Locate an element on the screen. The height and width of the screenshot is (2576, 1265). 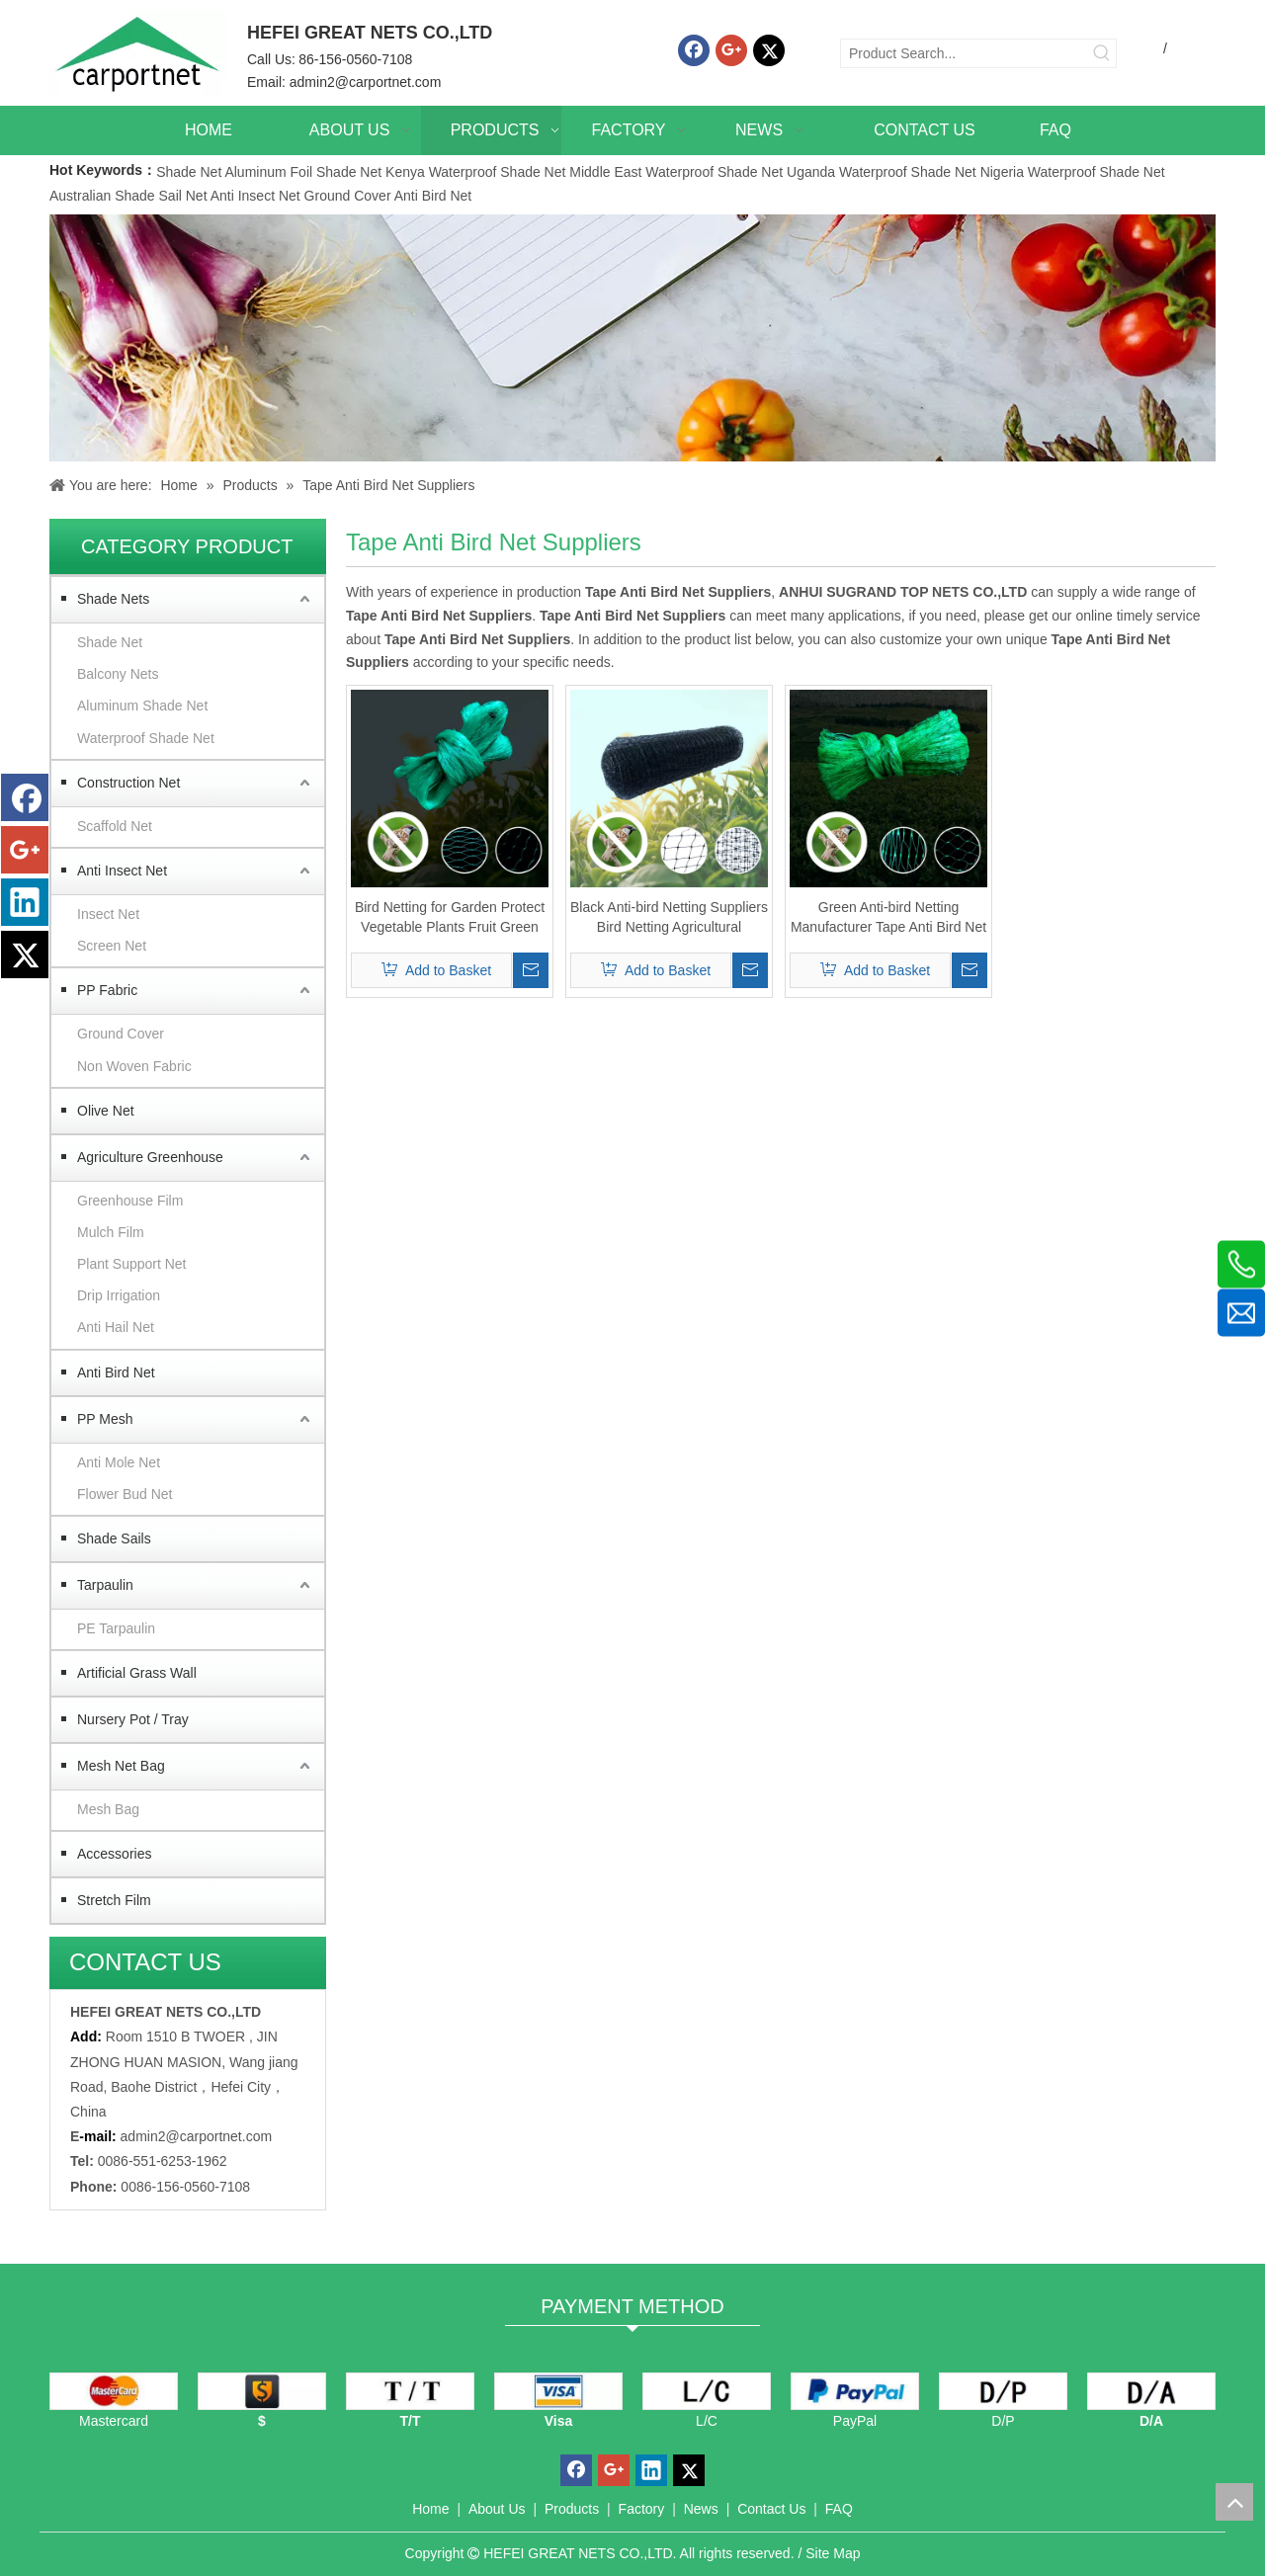
Anti Bird Net is located at coordinates (433, 196).